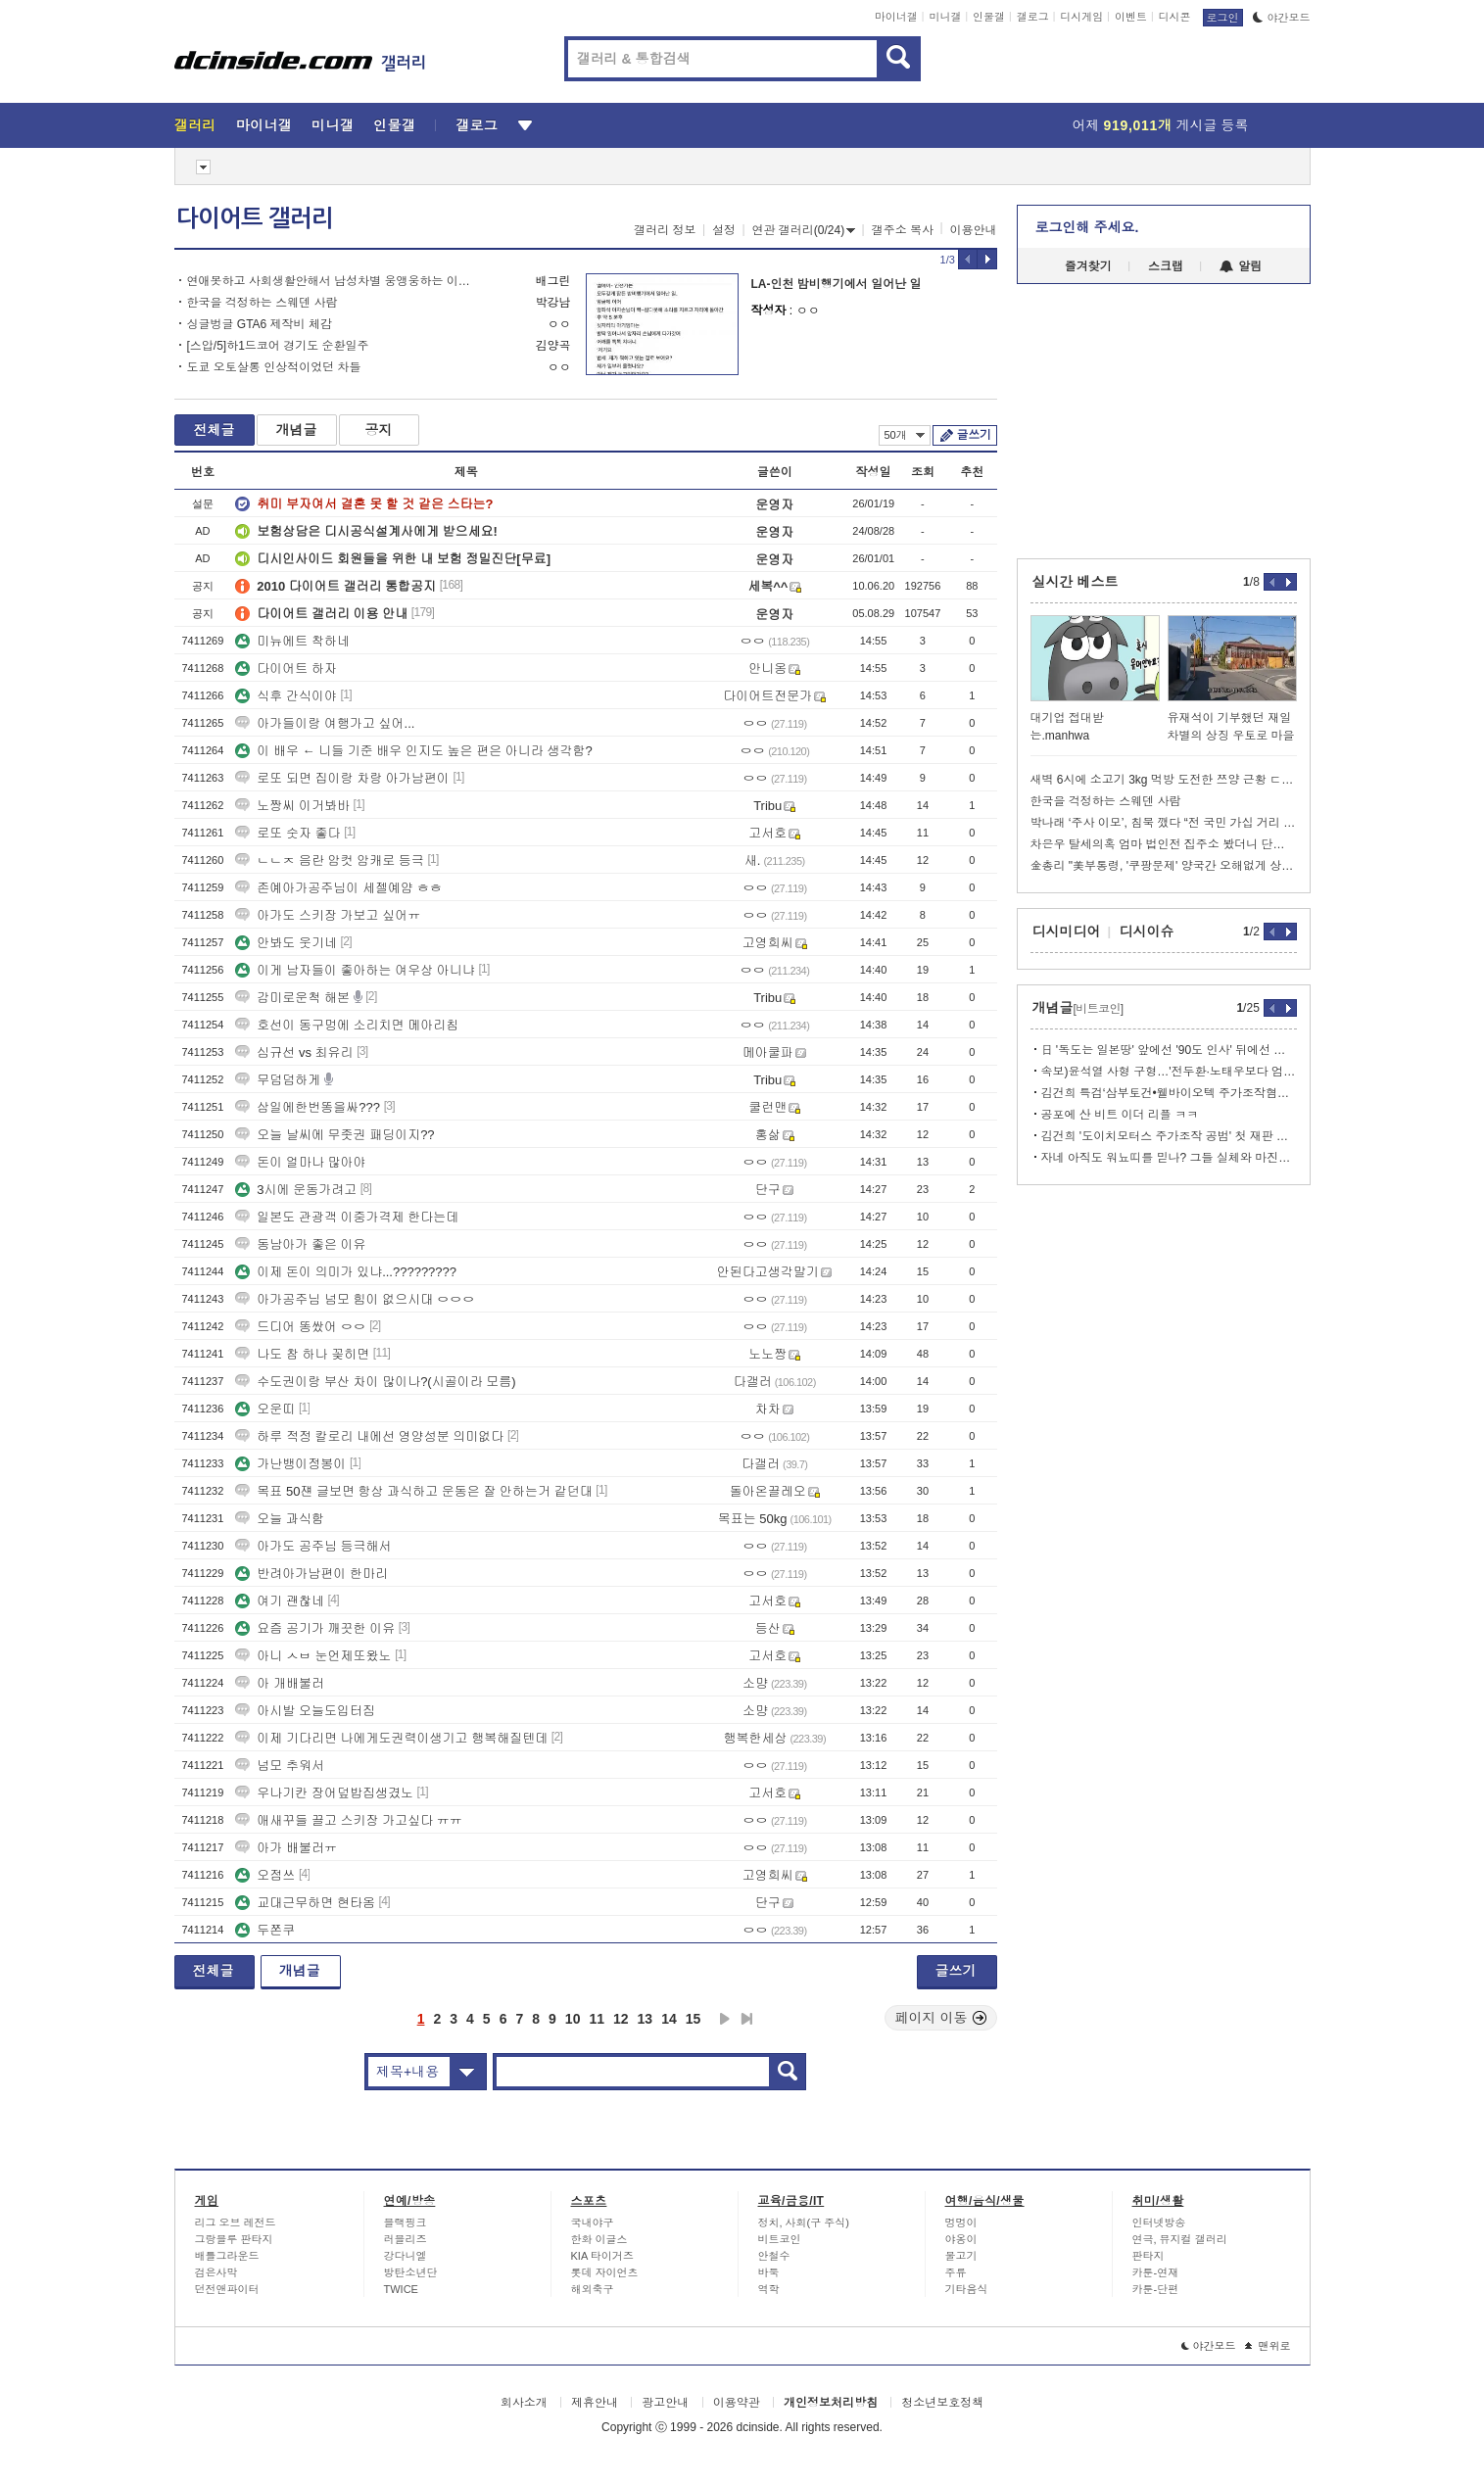 The image size is (1484, 2485). What do you see at coordinates (973, 230) in the screenshot?
I see `이용안내` at bounding box center [973, 230].